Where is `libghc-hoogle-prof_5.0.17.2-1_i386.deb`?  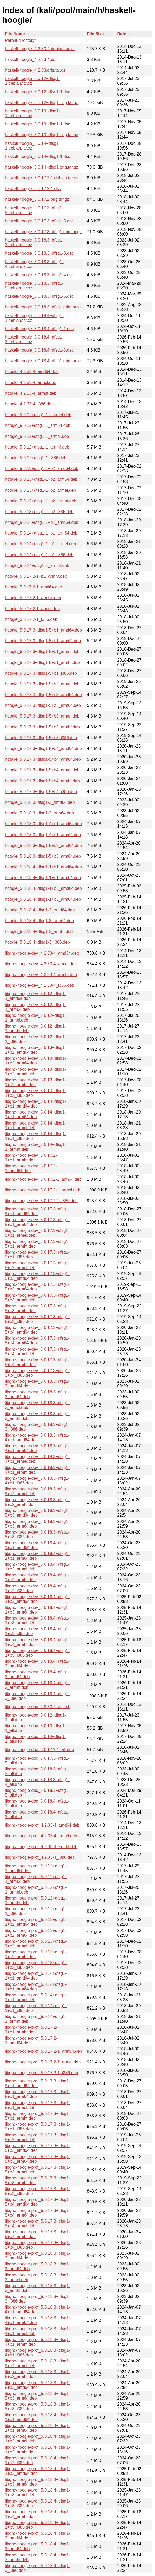
libghc-hoogle-prof_5.0.17.2-1_i386.deb is located at coordinates (41, 2072).